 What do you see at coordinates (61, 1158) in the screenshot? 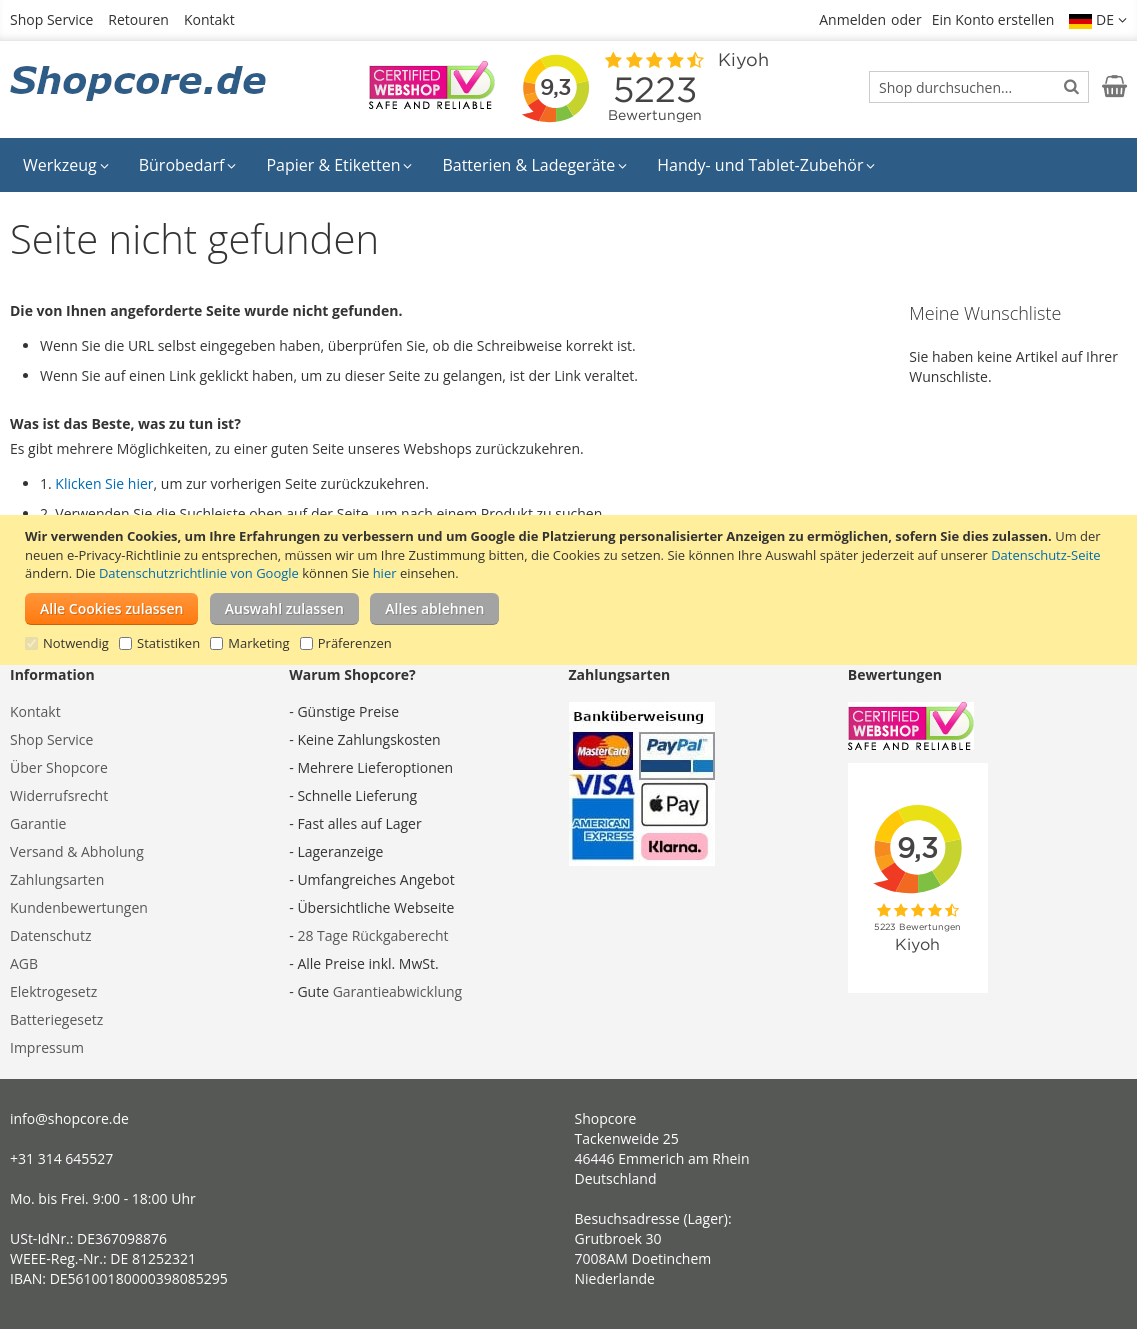
I see `+31 314 645527` at bounding box center [61, 1158].